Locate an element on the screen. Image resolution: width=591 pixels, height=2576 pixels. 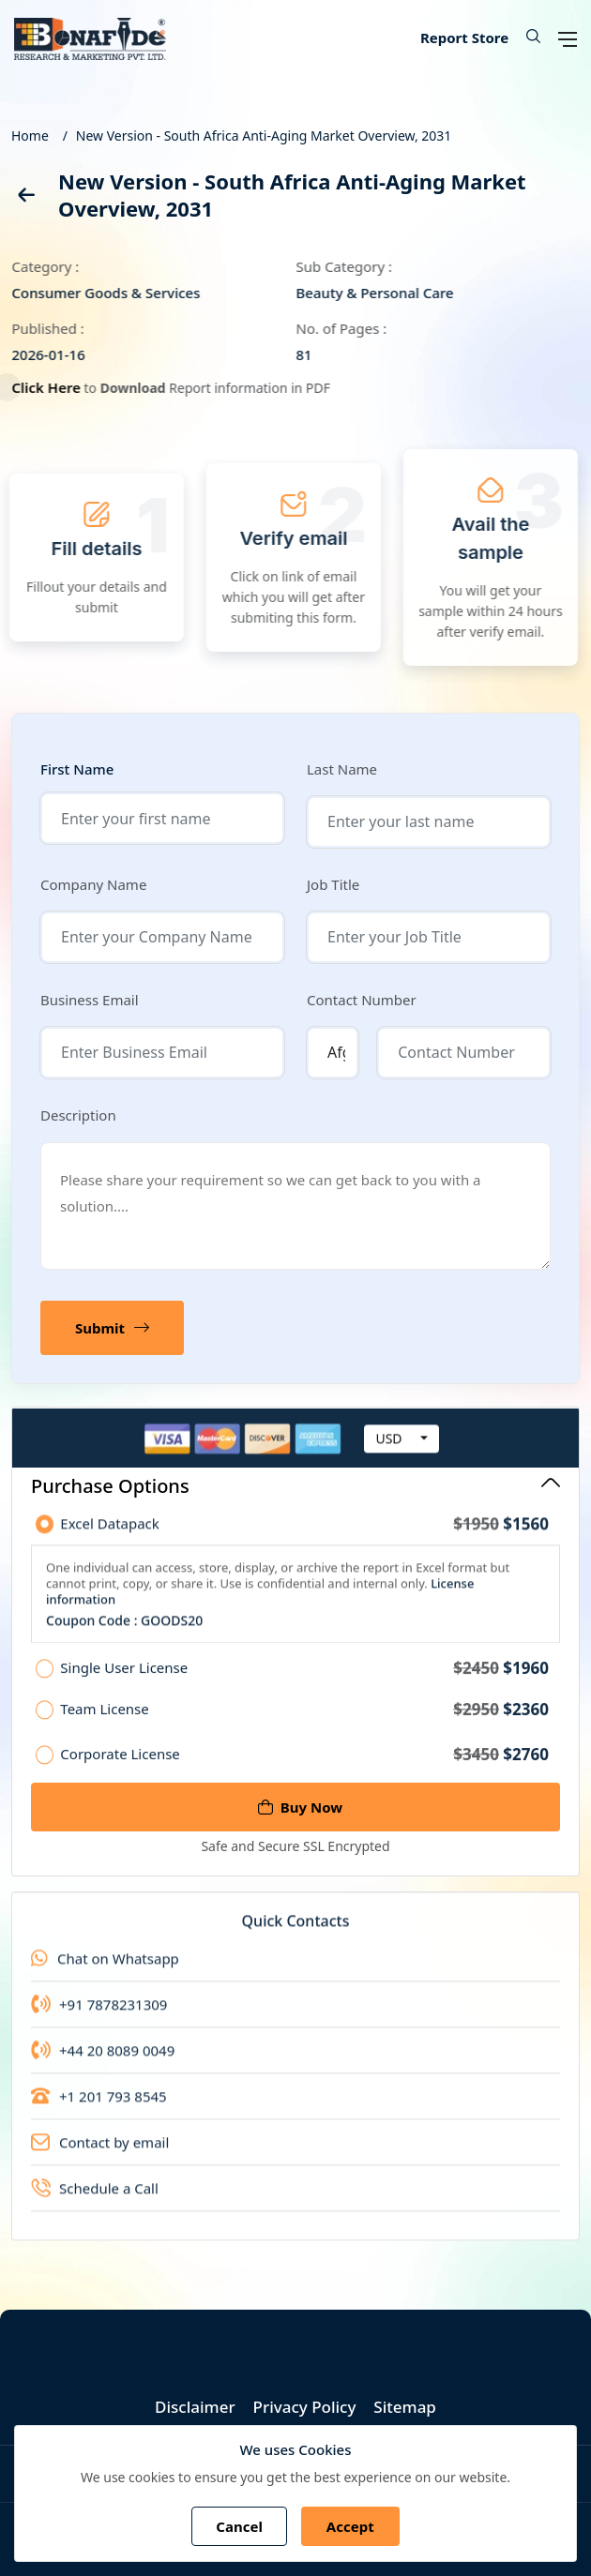
First Name is located at coordinates (77, 769).